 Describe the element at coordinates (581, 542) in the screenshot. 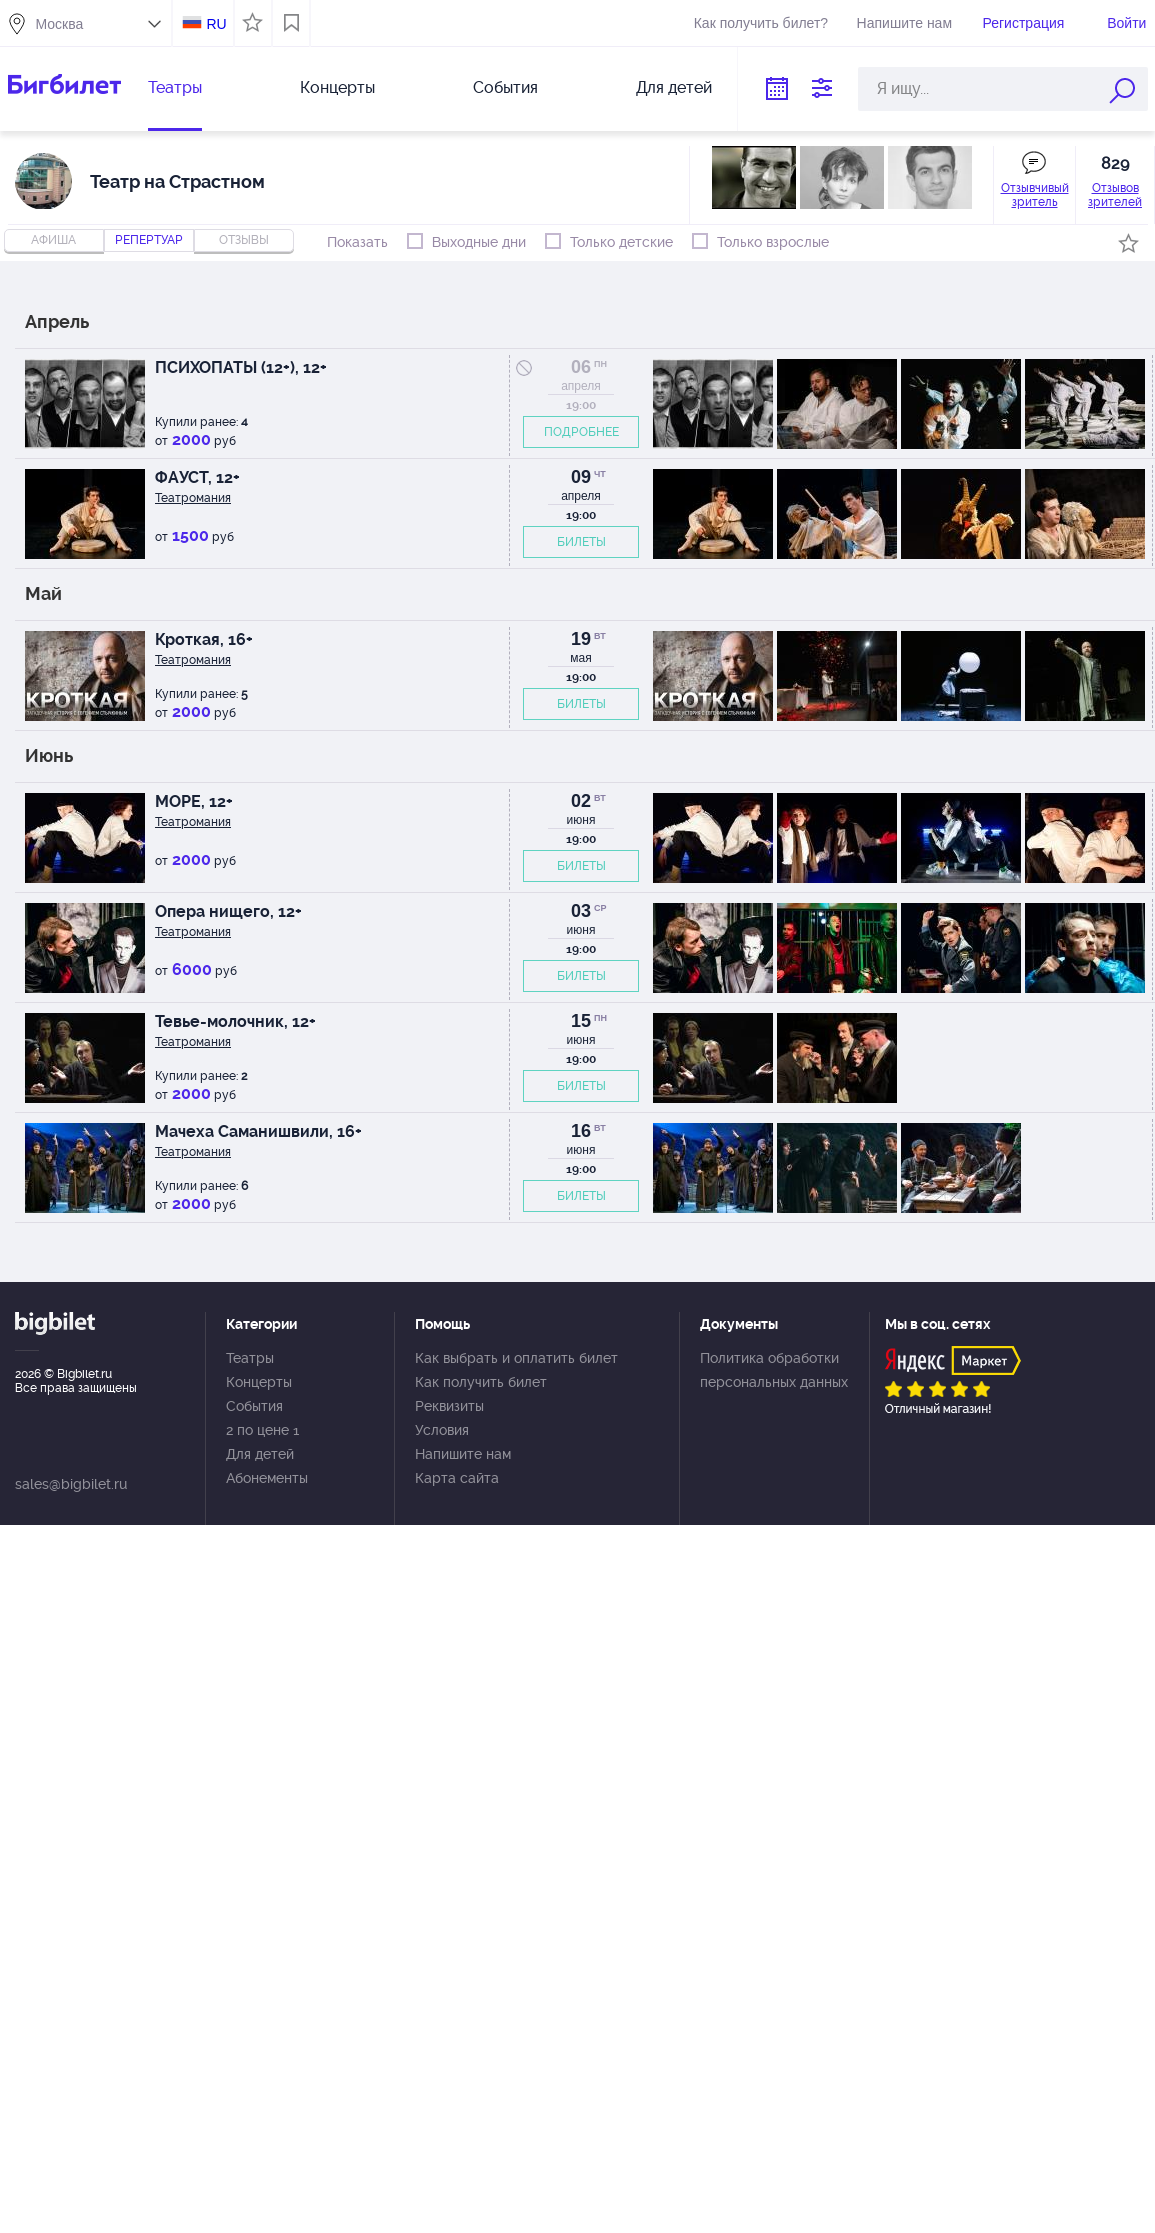

I see `БИЛЕТЫ` at that location.